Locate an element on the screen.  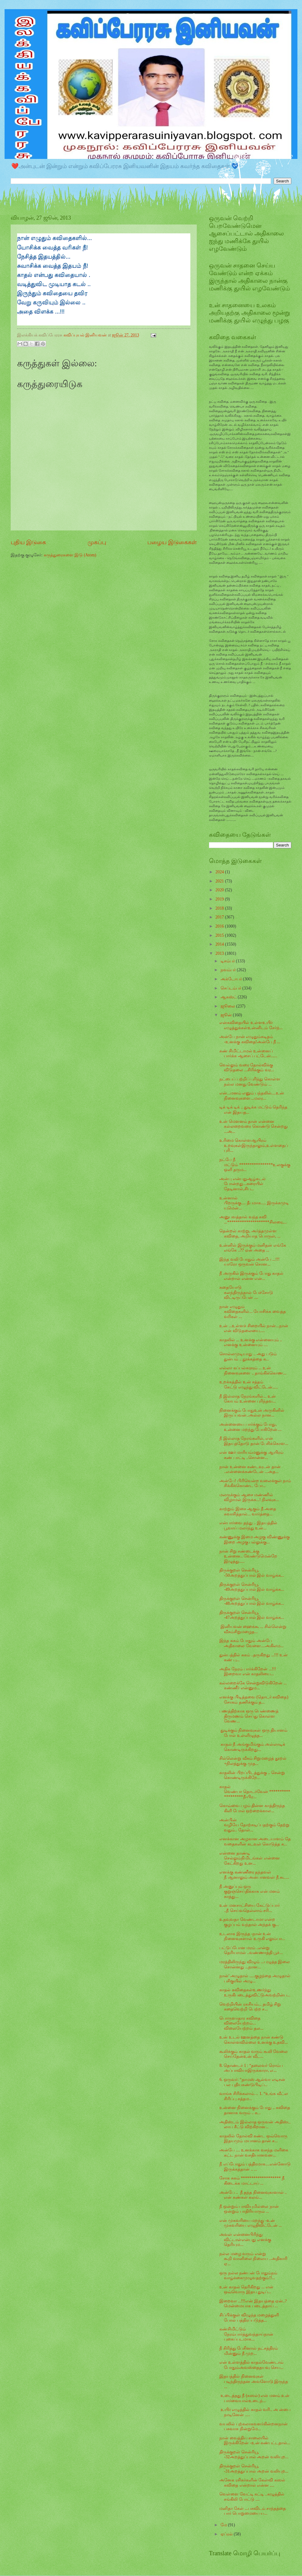
என்பார்வை தந்து .. இதயத்தில் பூவாய் மலர்ந்து உன்... is located at coordinates (248, 1525).